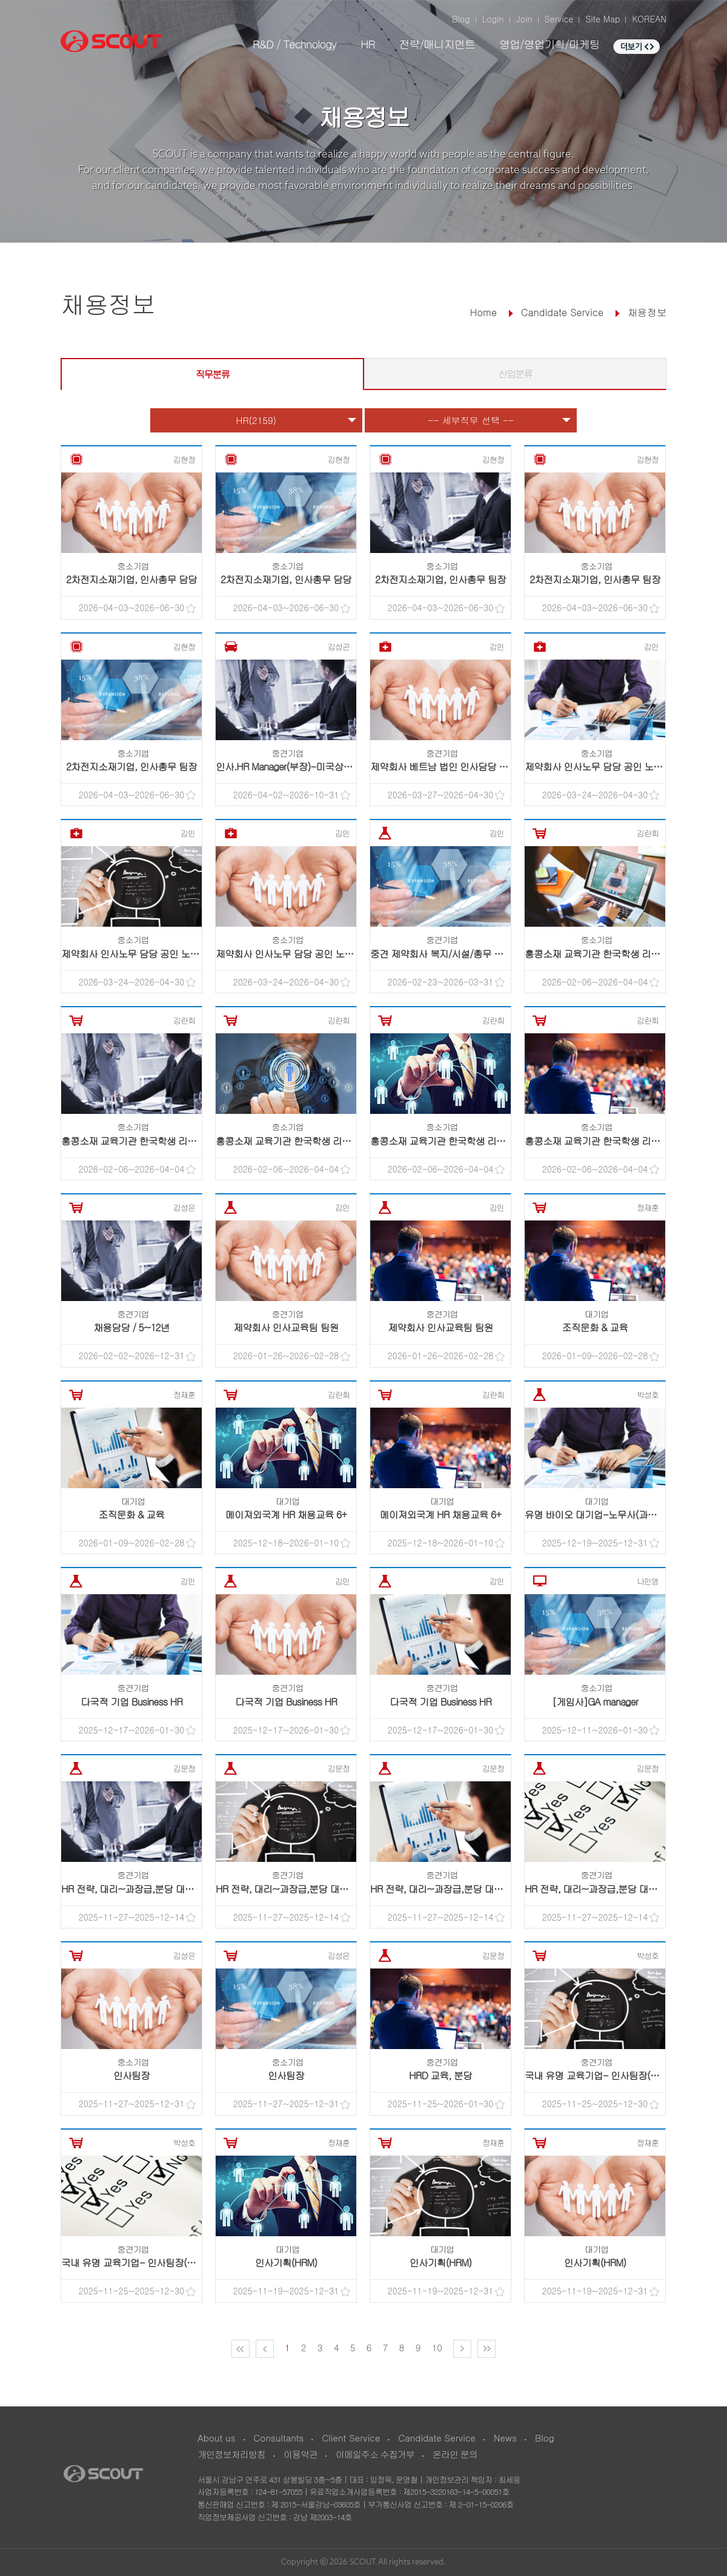 The image size is (727, 2576). Describe the element at coordinates (231, 2454) in the screenshot. I see `개인정보처리방침` at that location.